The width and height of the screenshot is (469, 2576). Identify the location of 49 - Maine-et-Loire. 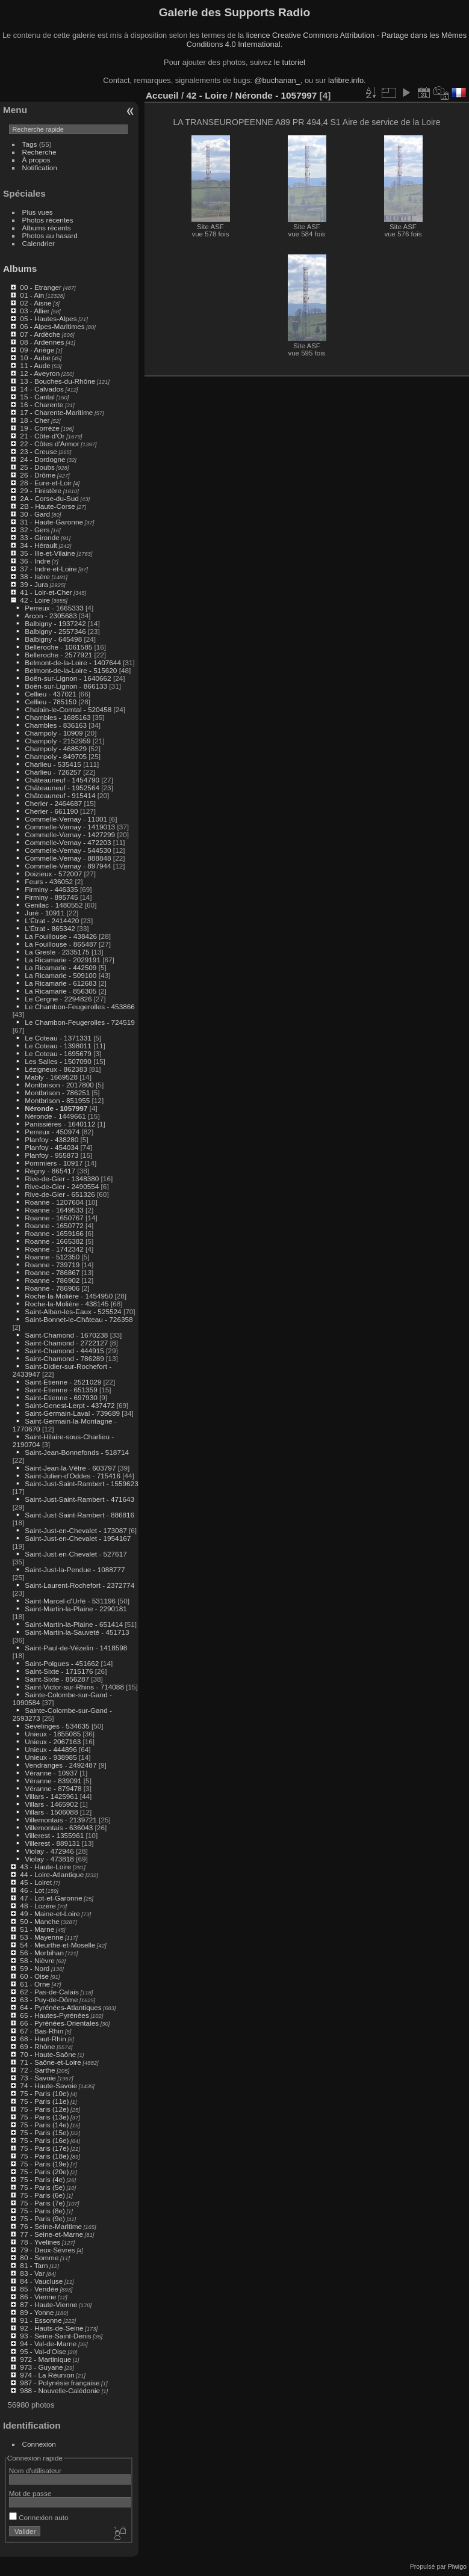
(49, 1913).